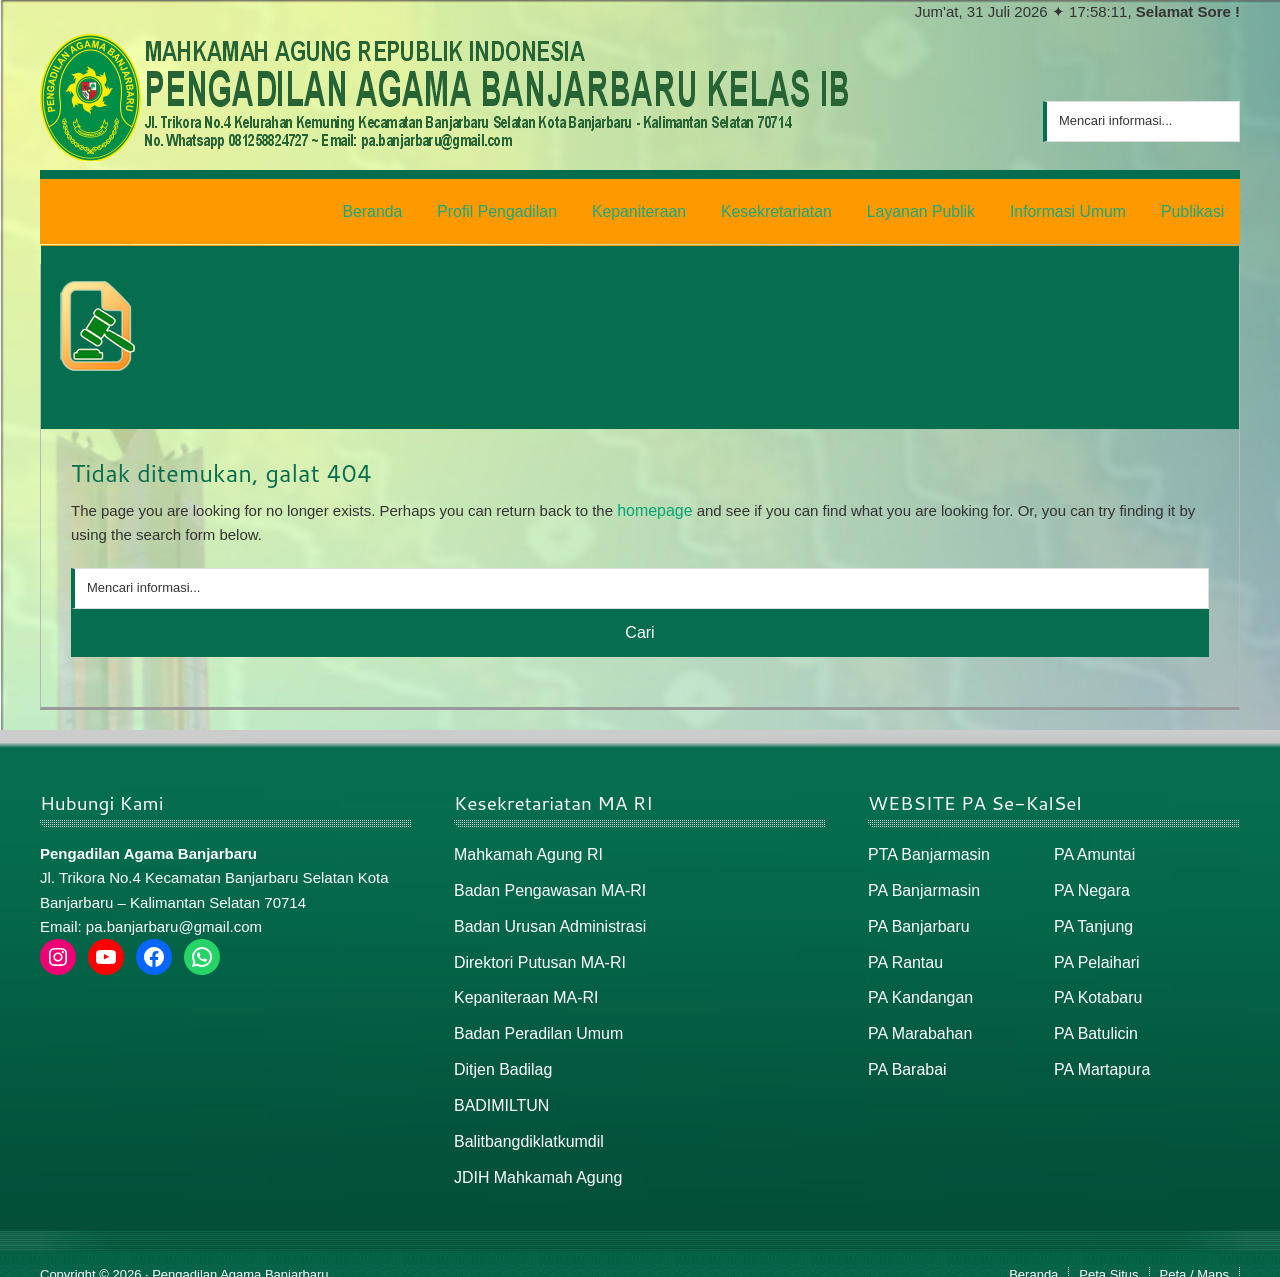 The height and width of the screenshot is (1277, 1280). What do you see at coordinates (1093, 1019) in the screenshot?
I see `PA Batulicin` at bounding box center [1093, 1019].